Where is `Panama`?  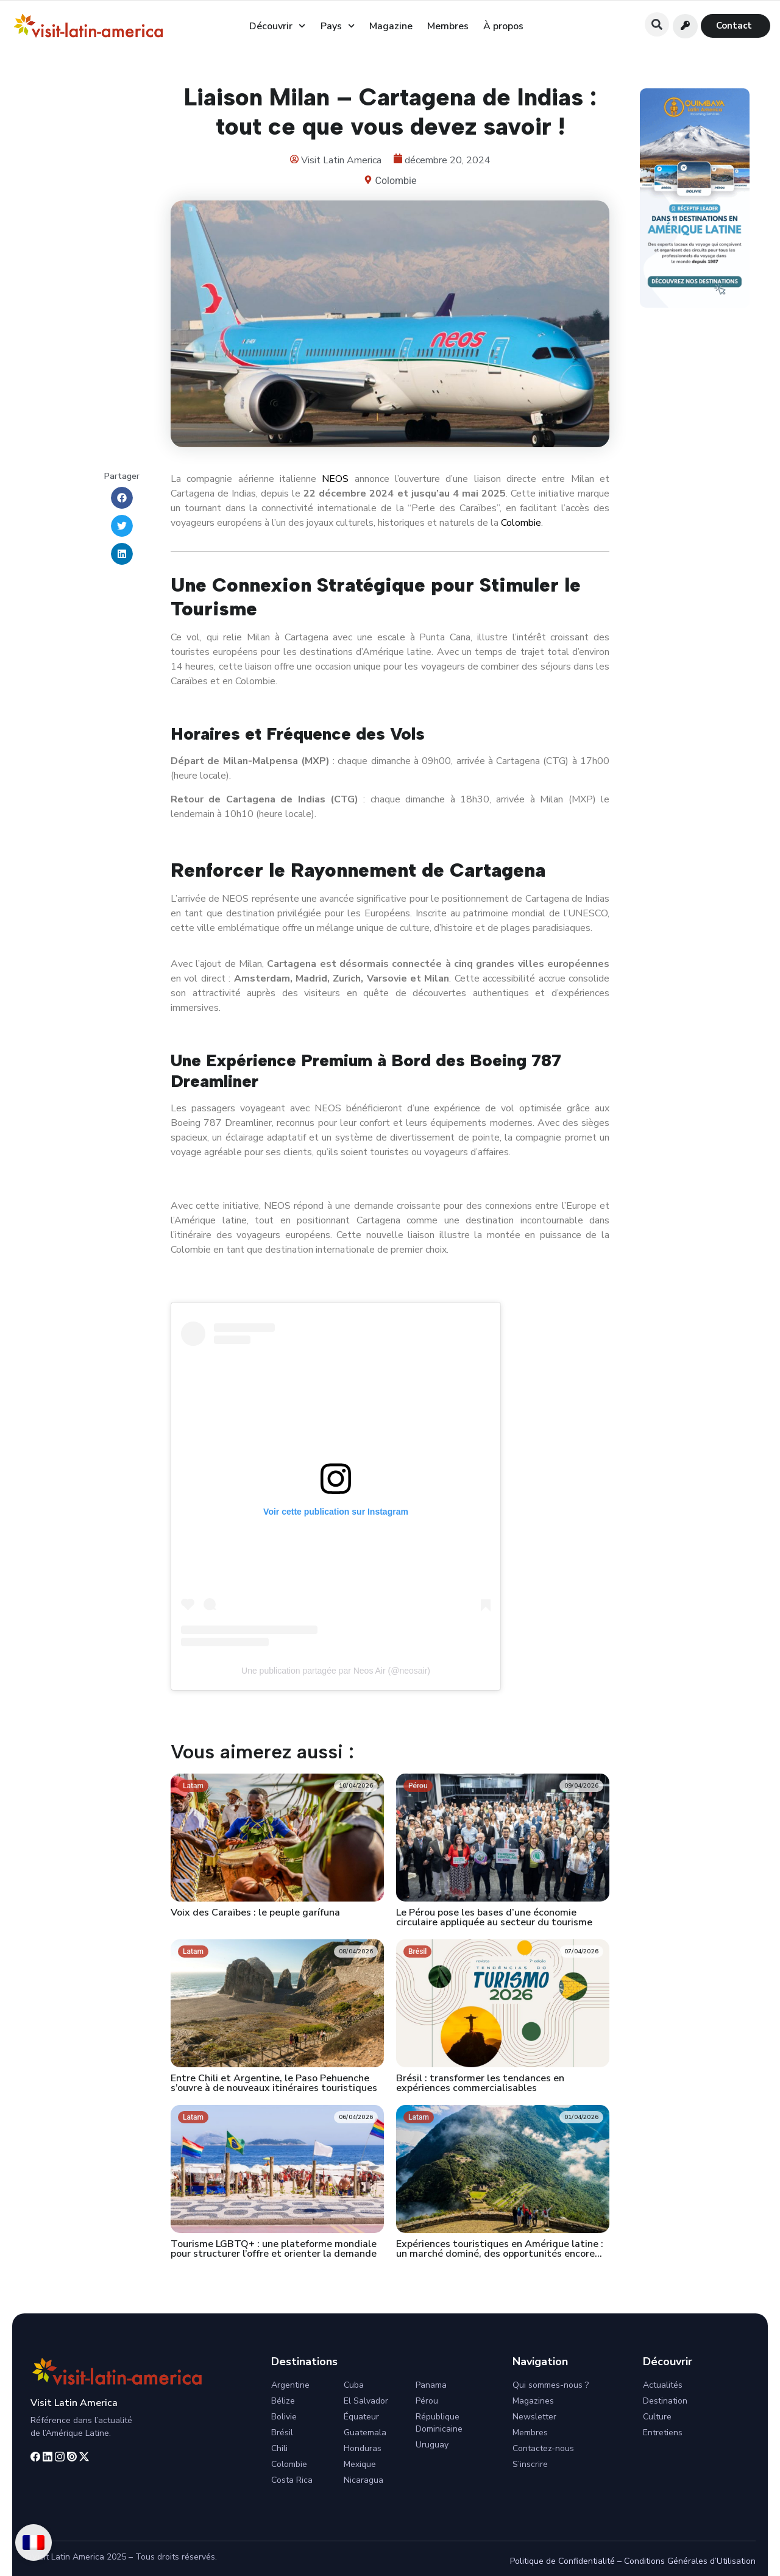
Panama is located at coordinates (431, 2385).